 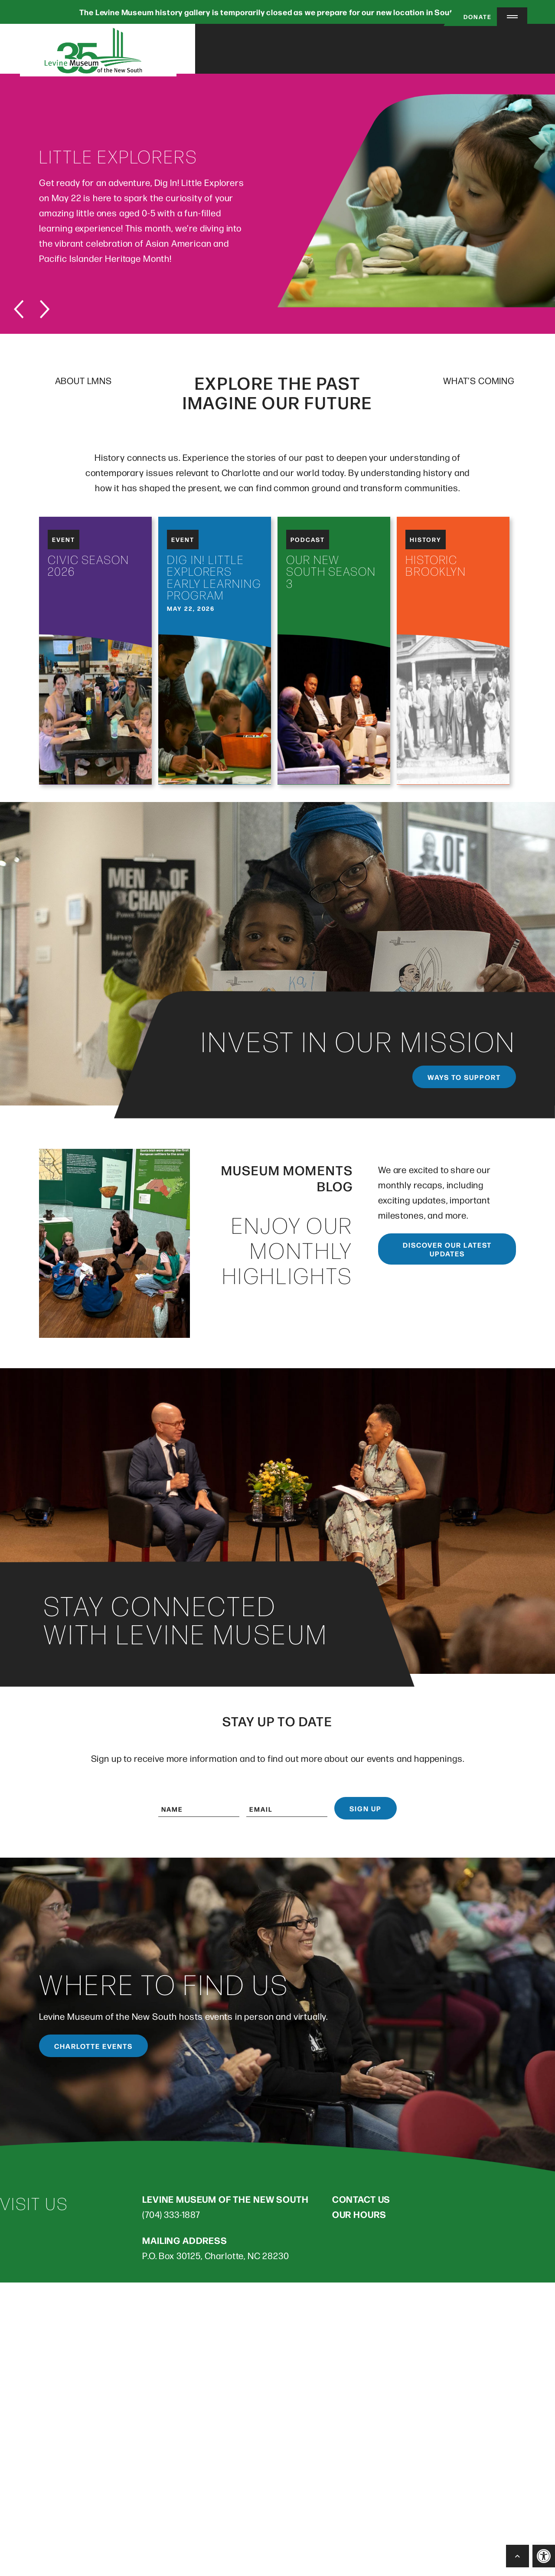 I want to click on [Back to Top], so click(x=517, y=2556).